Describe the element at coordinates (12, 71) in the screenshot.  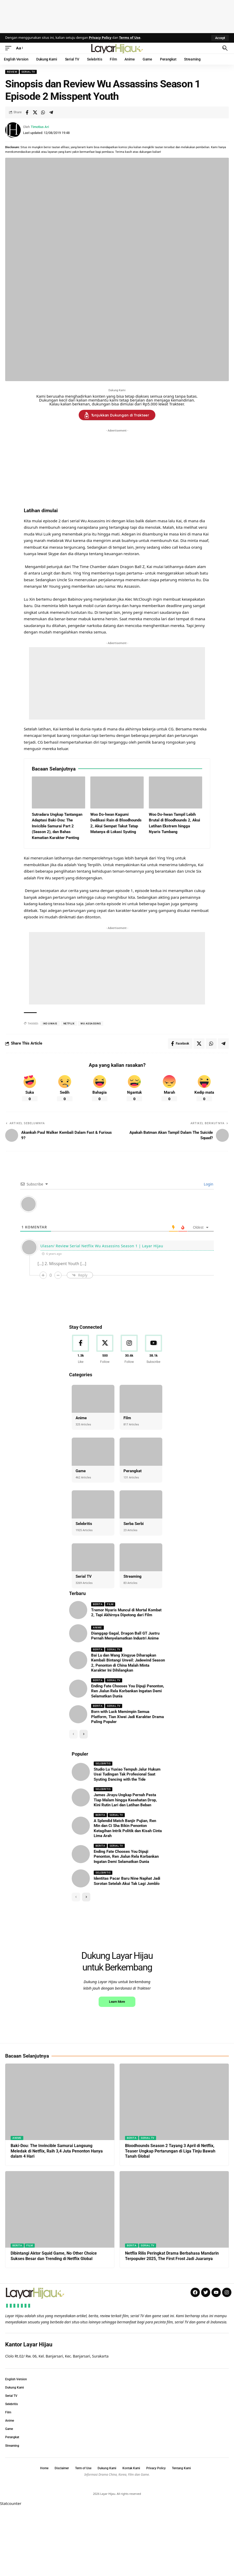
I see `Review` at that location.